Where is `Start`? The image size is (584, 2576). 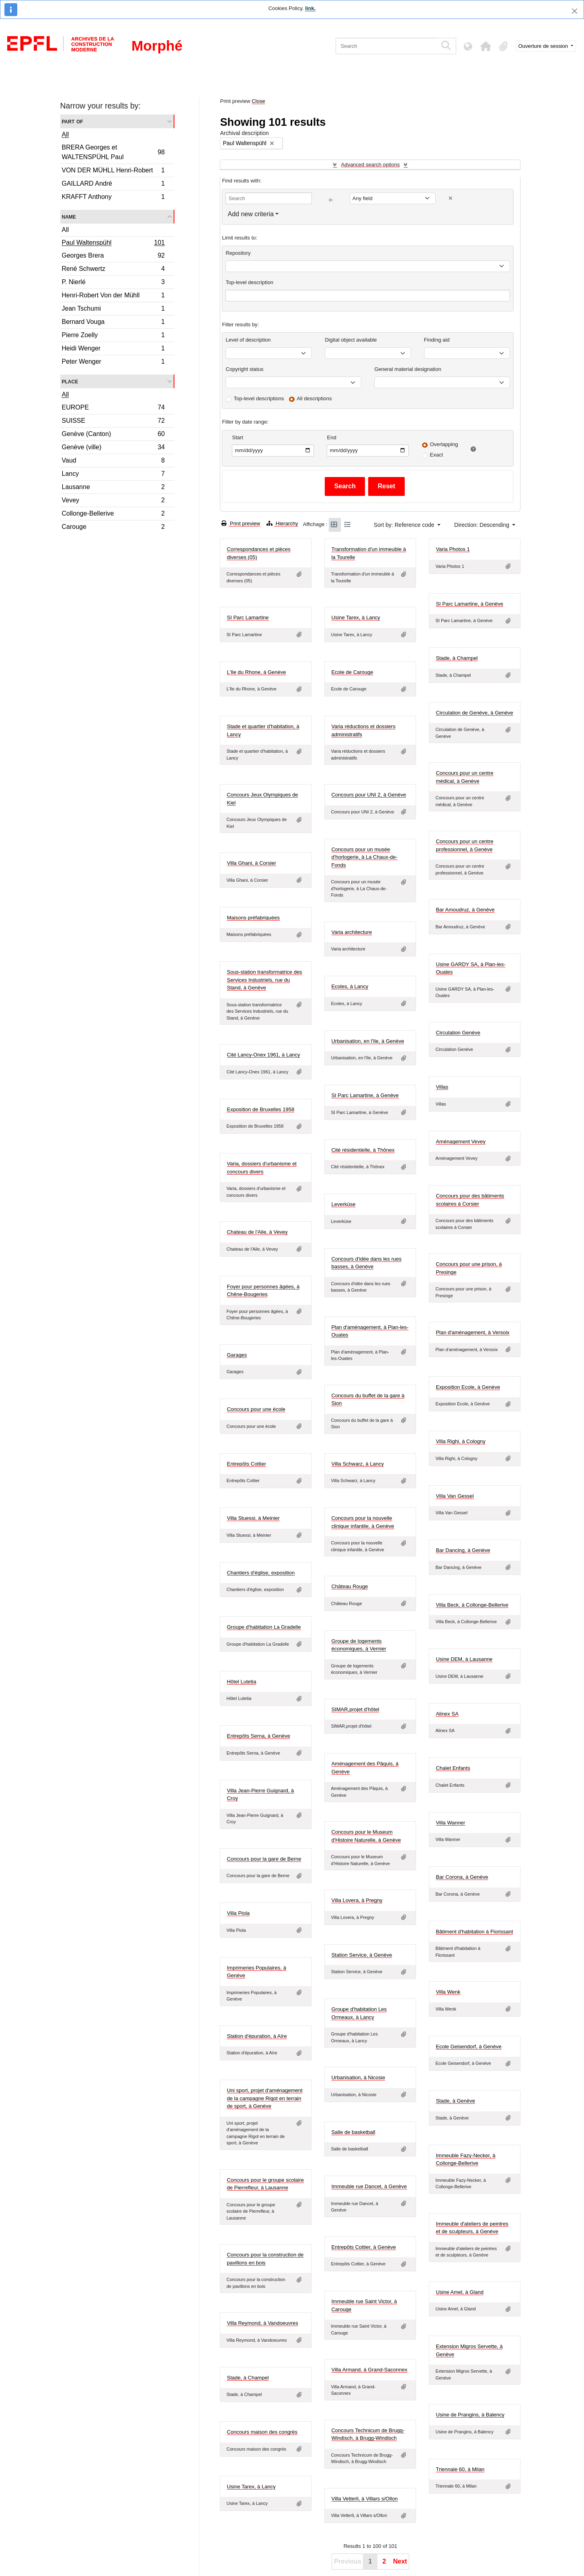 Start is located at coordinates (237, 437).